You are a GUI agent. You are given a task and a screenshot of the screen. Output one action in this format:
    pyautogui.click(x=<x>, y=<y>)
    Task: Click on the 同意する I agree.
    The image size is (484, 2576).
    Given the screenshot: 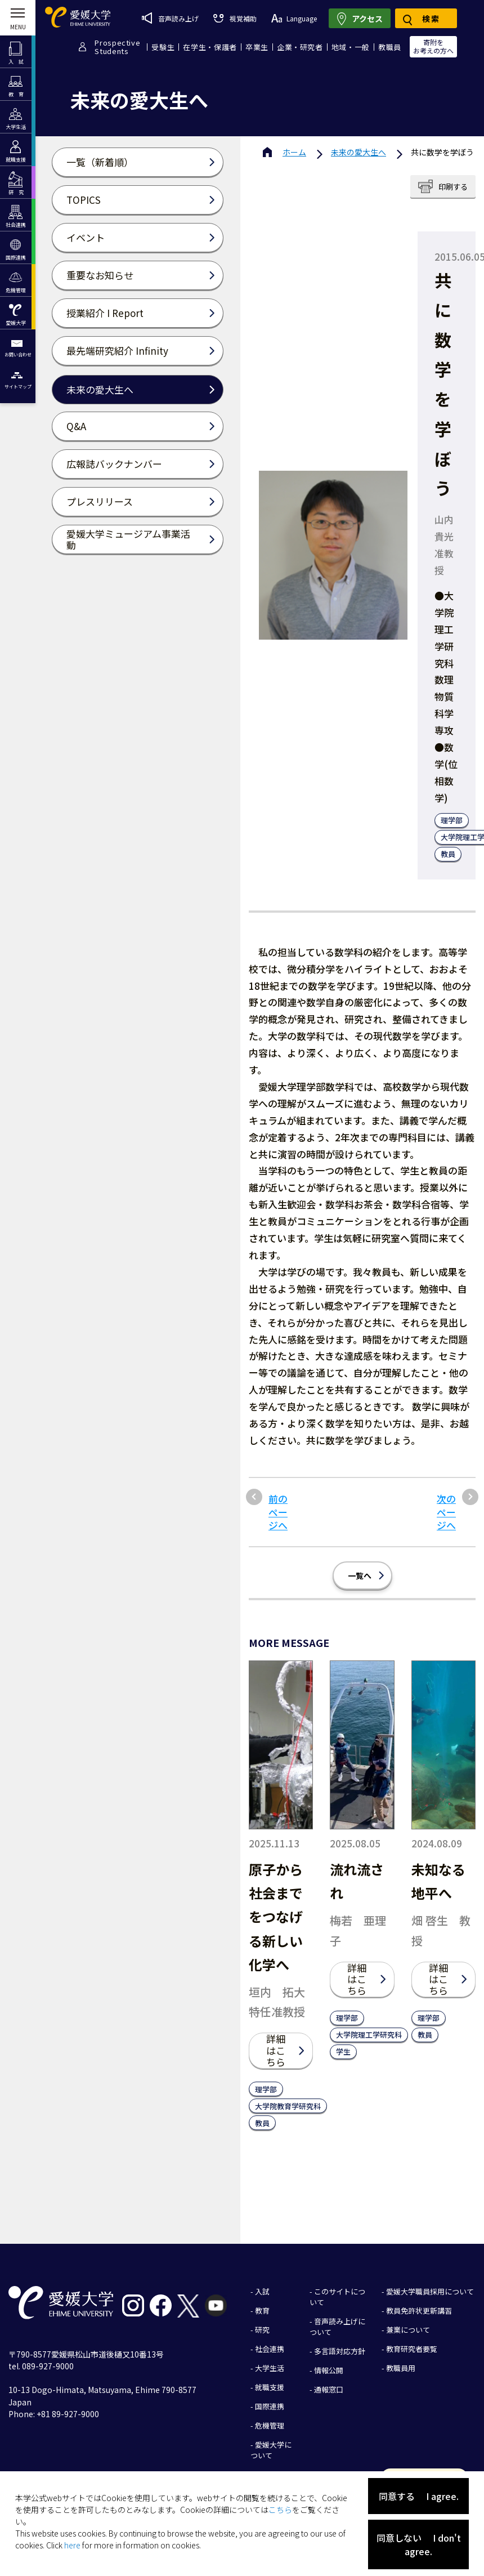 What is the action you would take?
    pyautogui.click(x=419, y=2496)
    